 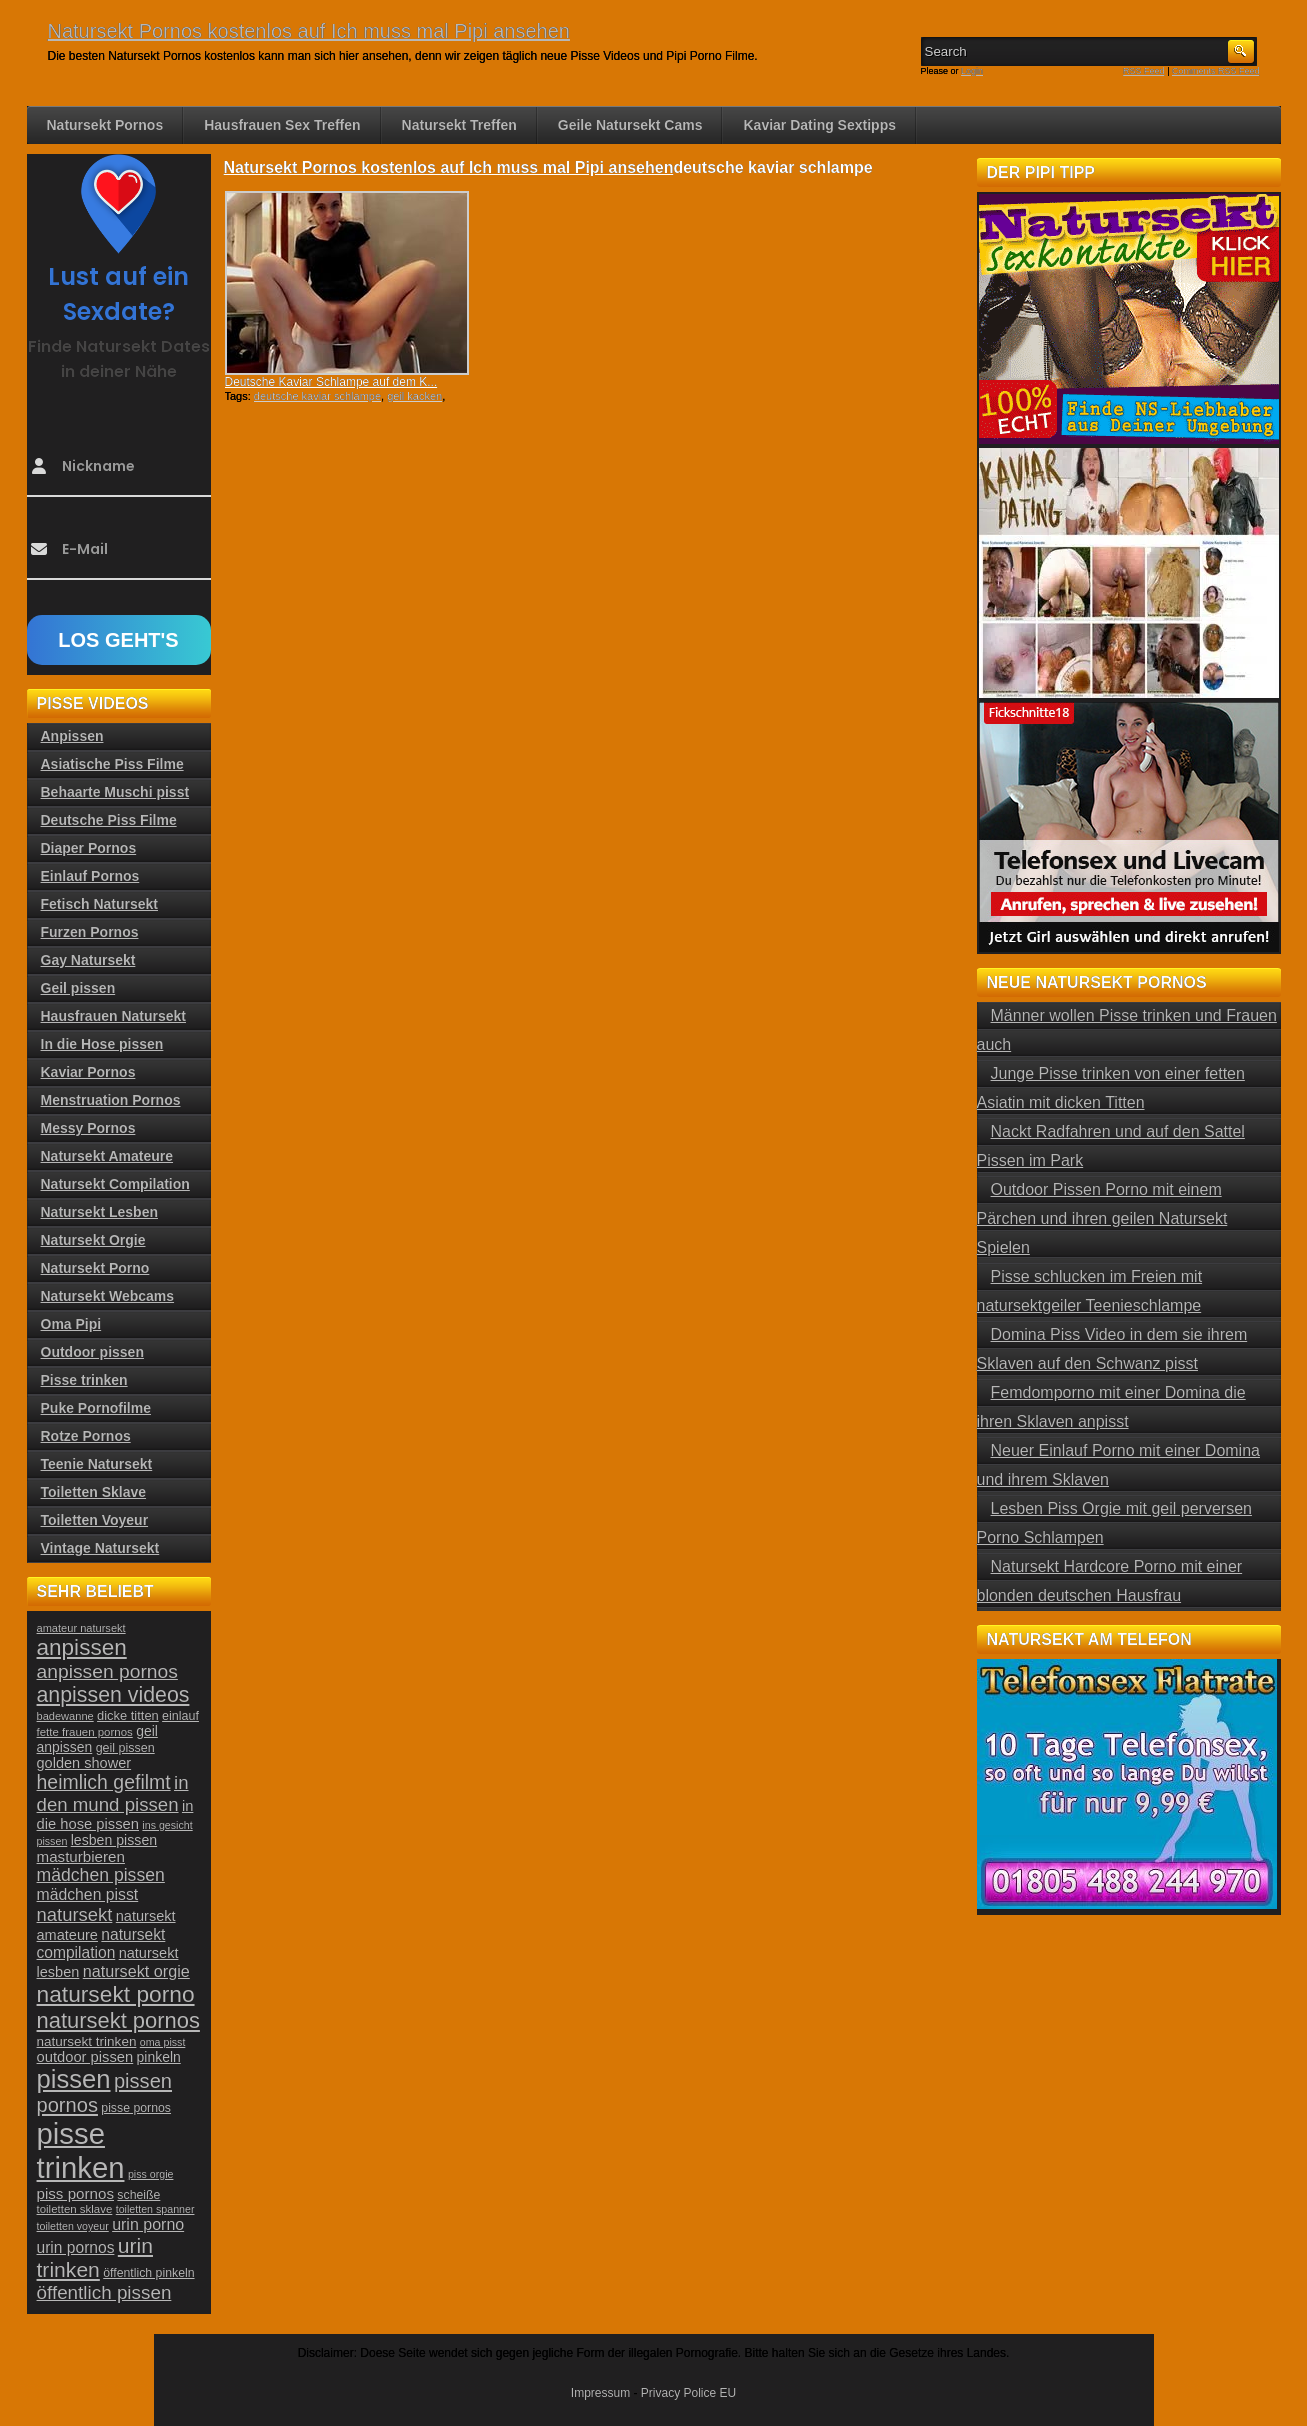 I want to click on piss pornos [piss pornos (34 Einträge)], so click(x=76, y=2193).